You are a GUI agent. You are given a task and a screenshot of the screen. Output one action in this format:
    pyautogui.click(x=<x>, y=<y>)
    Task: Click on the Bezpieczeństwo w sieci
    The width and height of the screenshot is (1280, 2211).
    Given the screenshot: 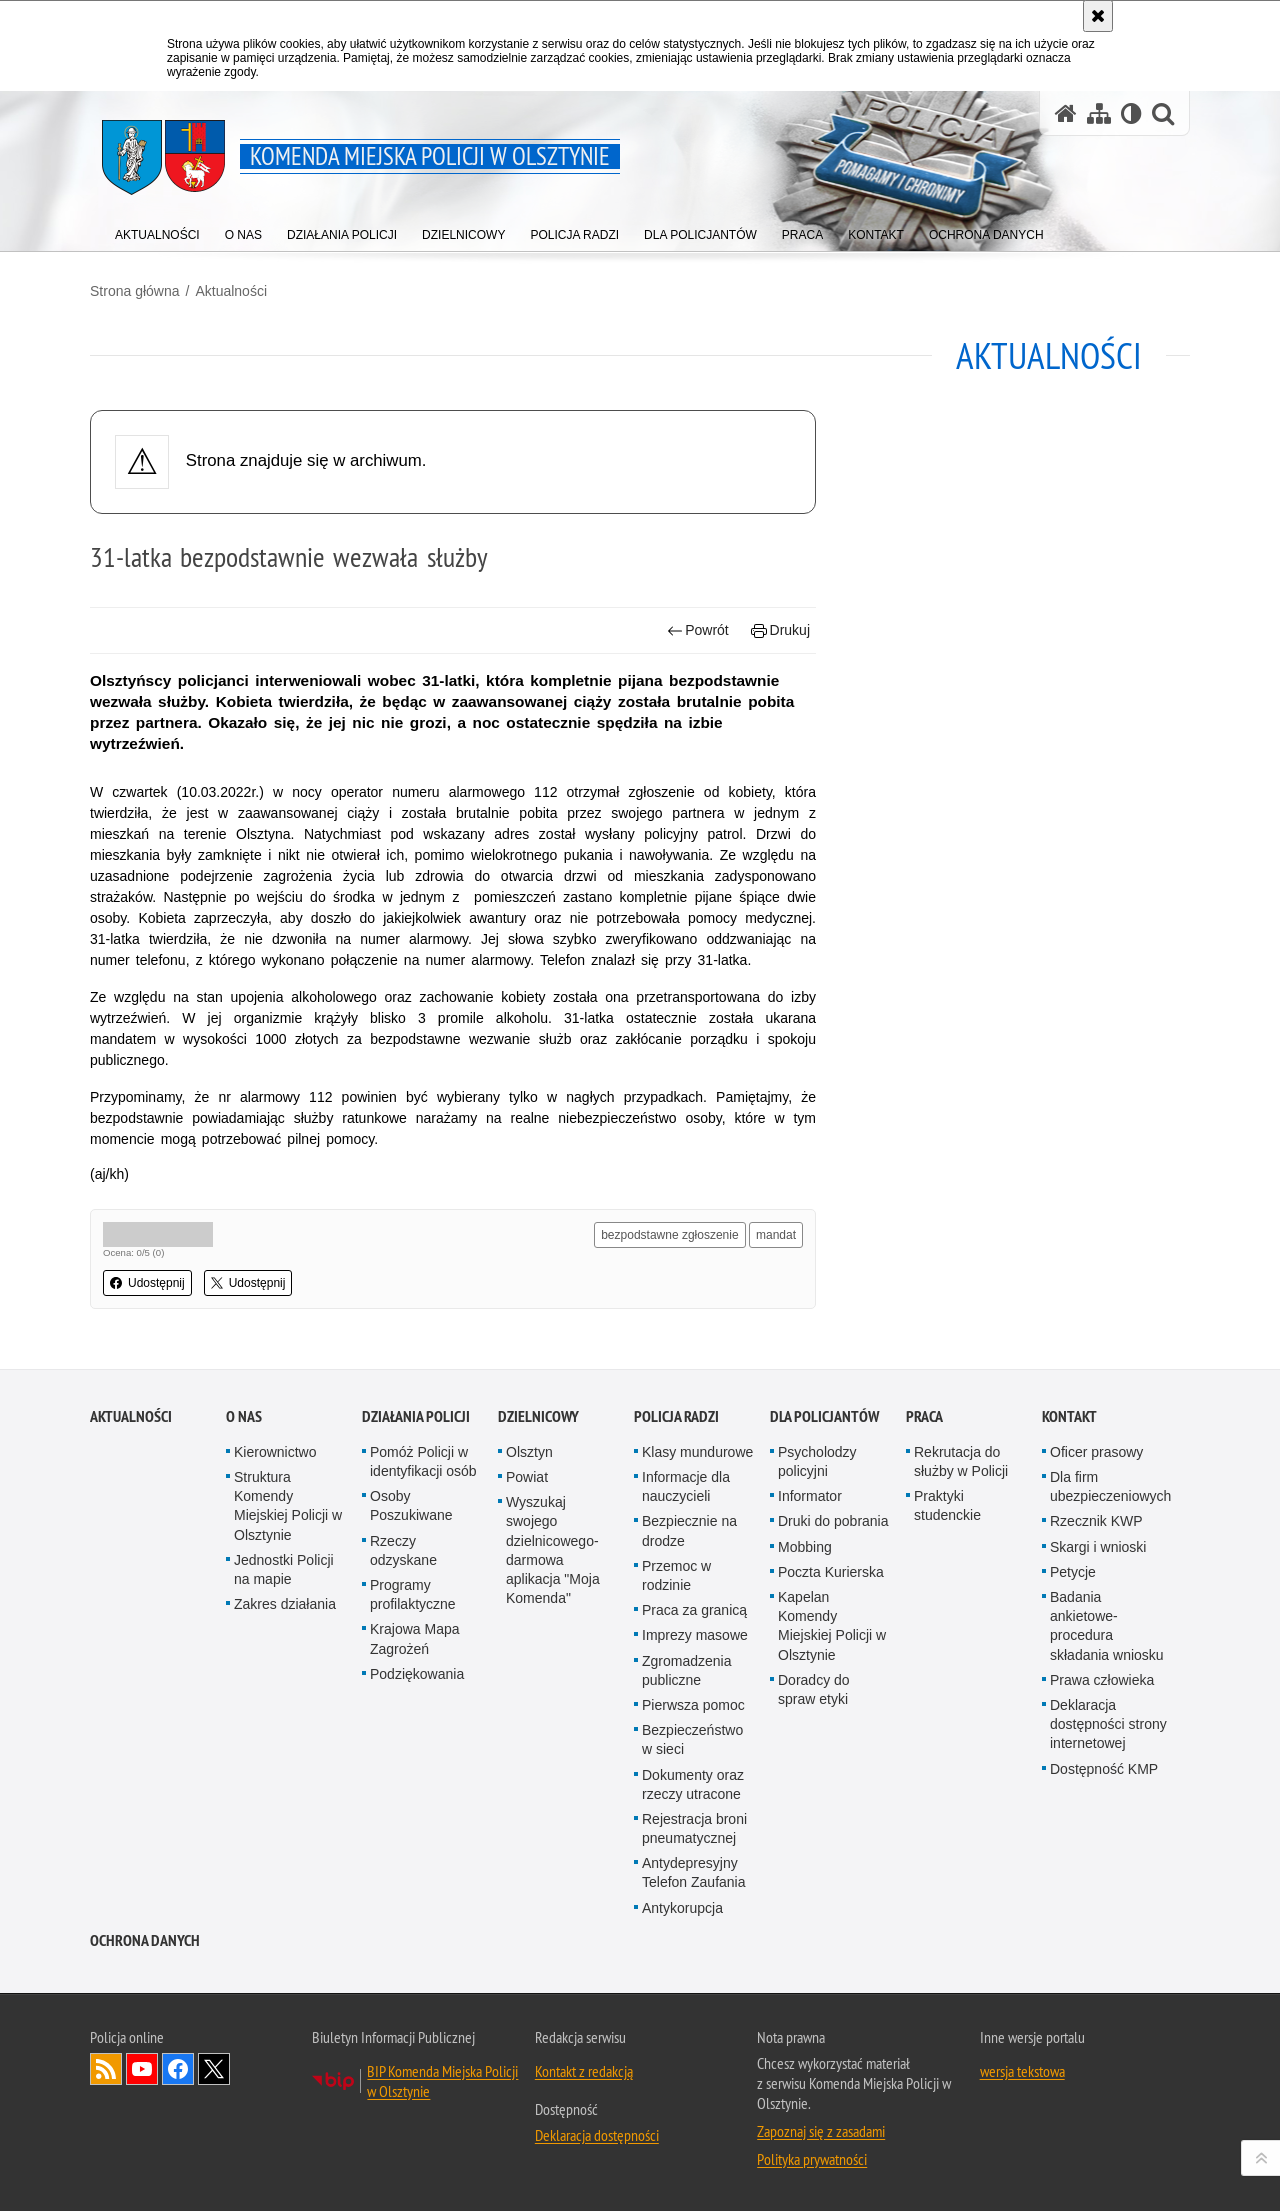 What is the action you would take?
    pyautogui.click(x=692, y=1739)
    